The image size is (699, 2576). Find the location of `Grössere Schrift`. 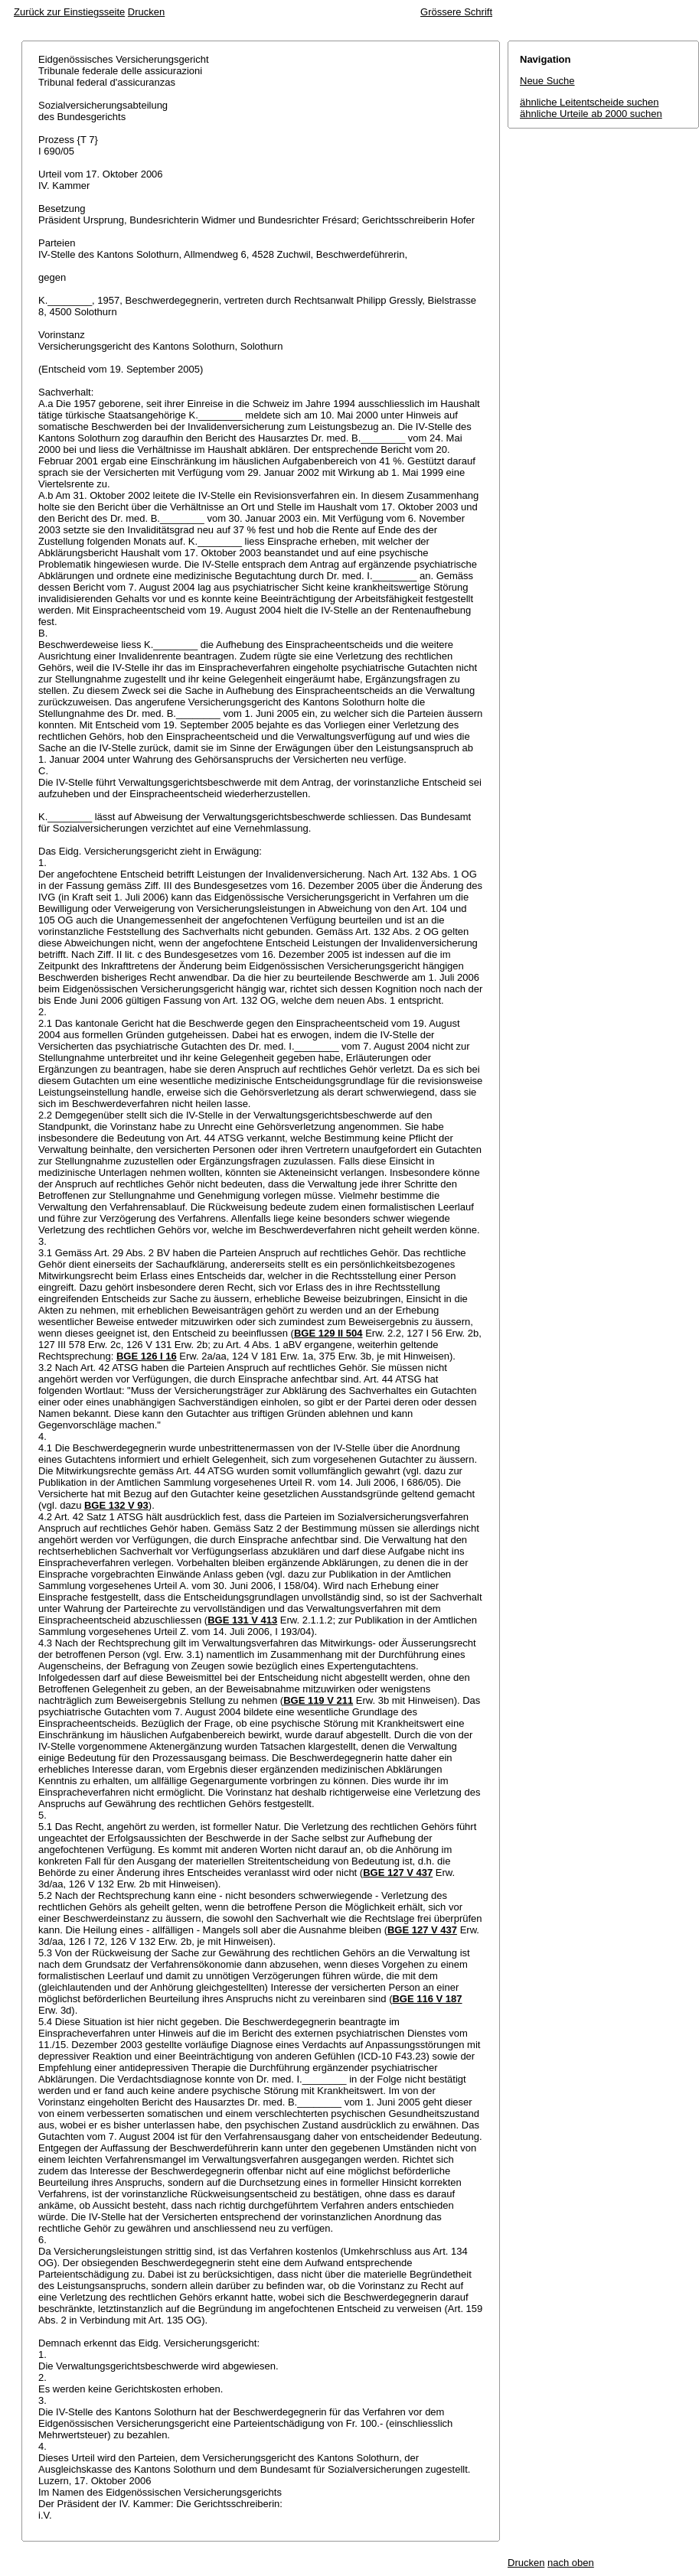

Grössere Schrift is located at coordinates (456, 12).